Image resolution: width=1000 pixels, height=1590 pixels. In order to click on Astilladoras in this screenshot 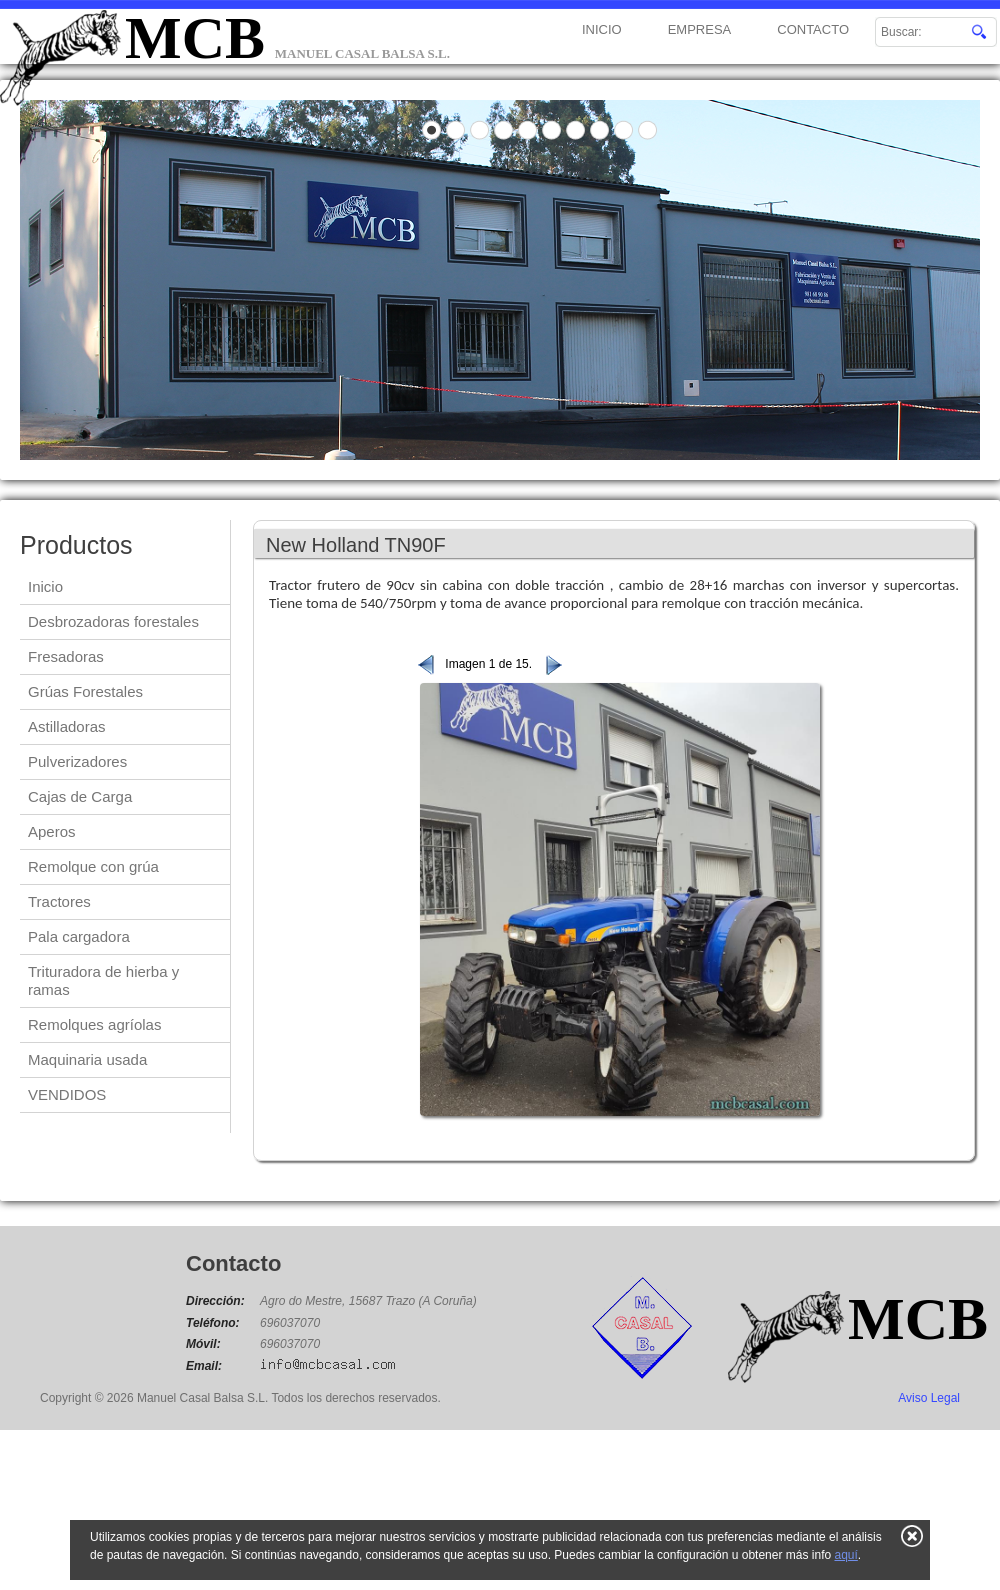, I will do `click(67, 726)`.